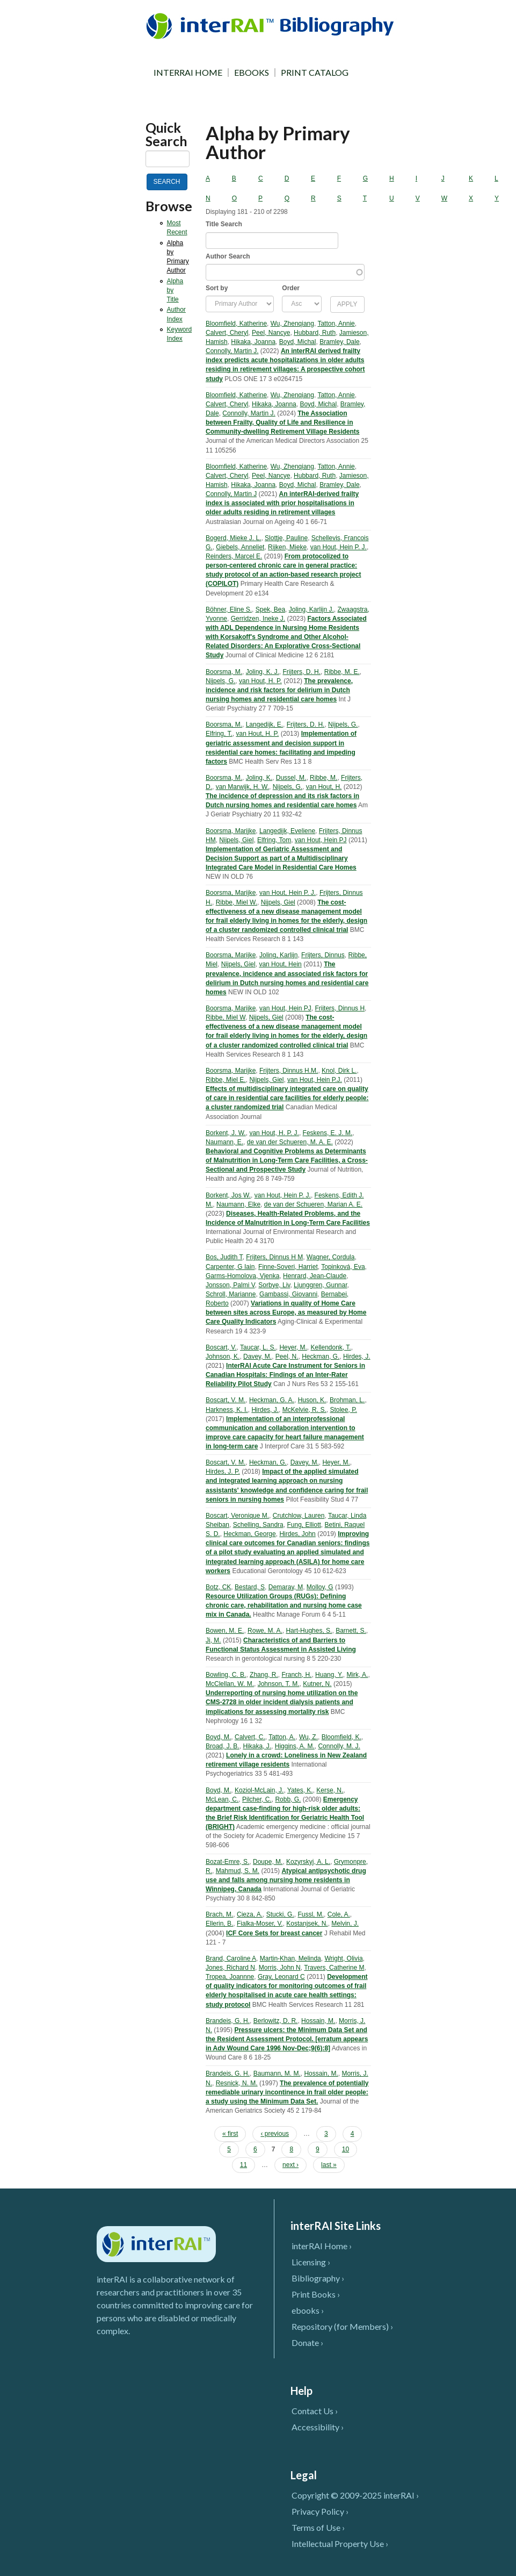 This screenshot has height=2576, width=516. Describe the element at coordinates (258, 1347) in the screenshot. I see `Taucar, L. S.` at that location.